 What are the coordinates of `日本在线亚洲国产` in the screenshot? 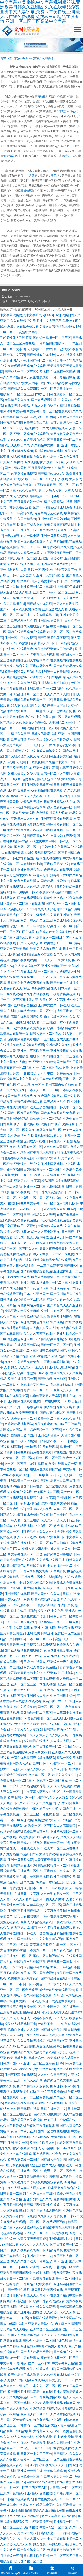 It's located at (36, 1294).